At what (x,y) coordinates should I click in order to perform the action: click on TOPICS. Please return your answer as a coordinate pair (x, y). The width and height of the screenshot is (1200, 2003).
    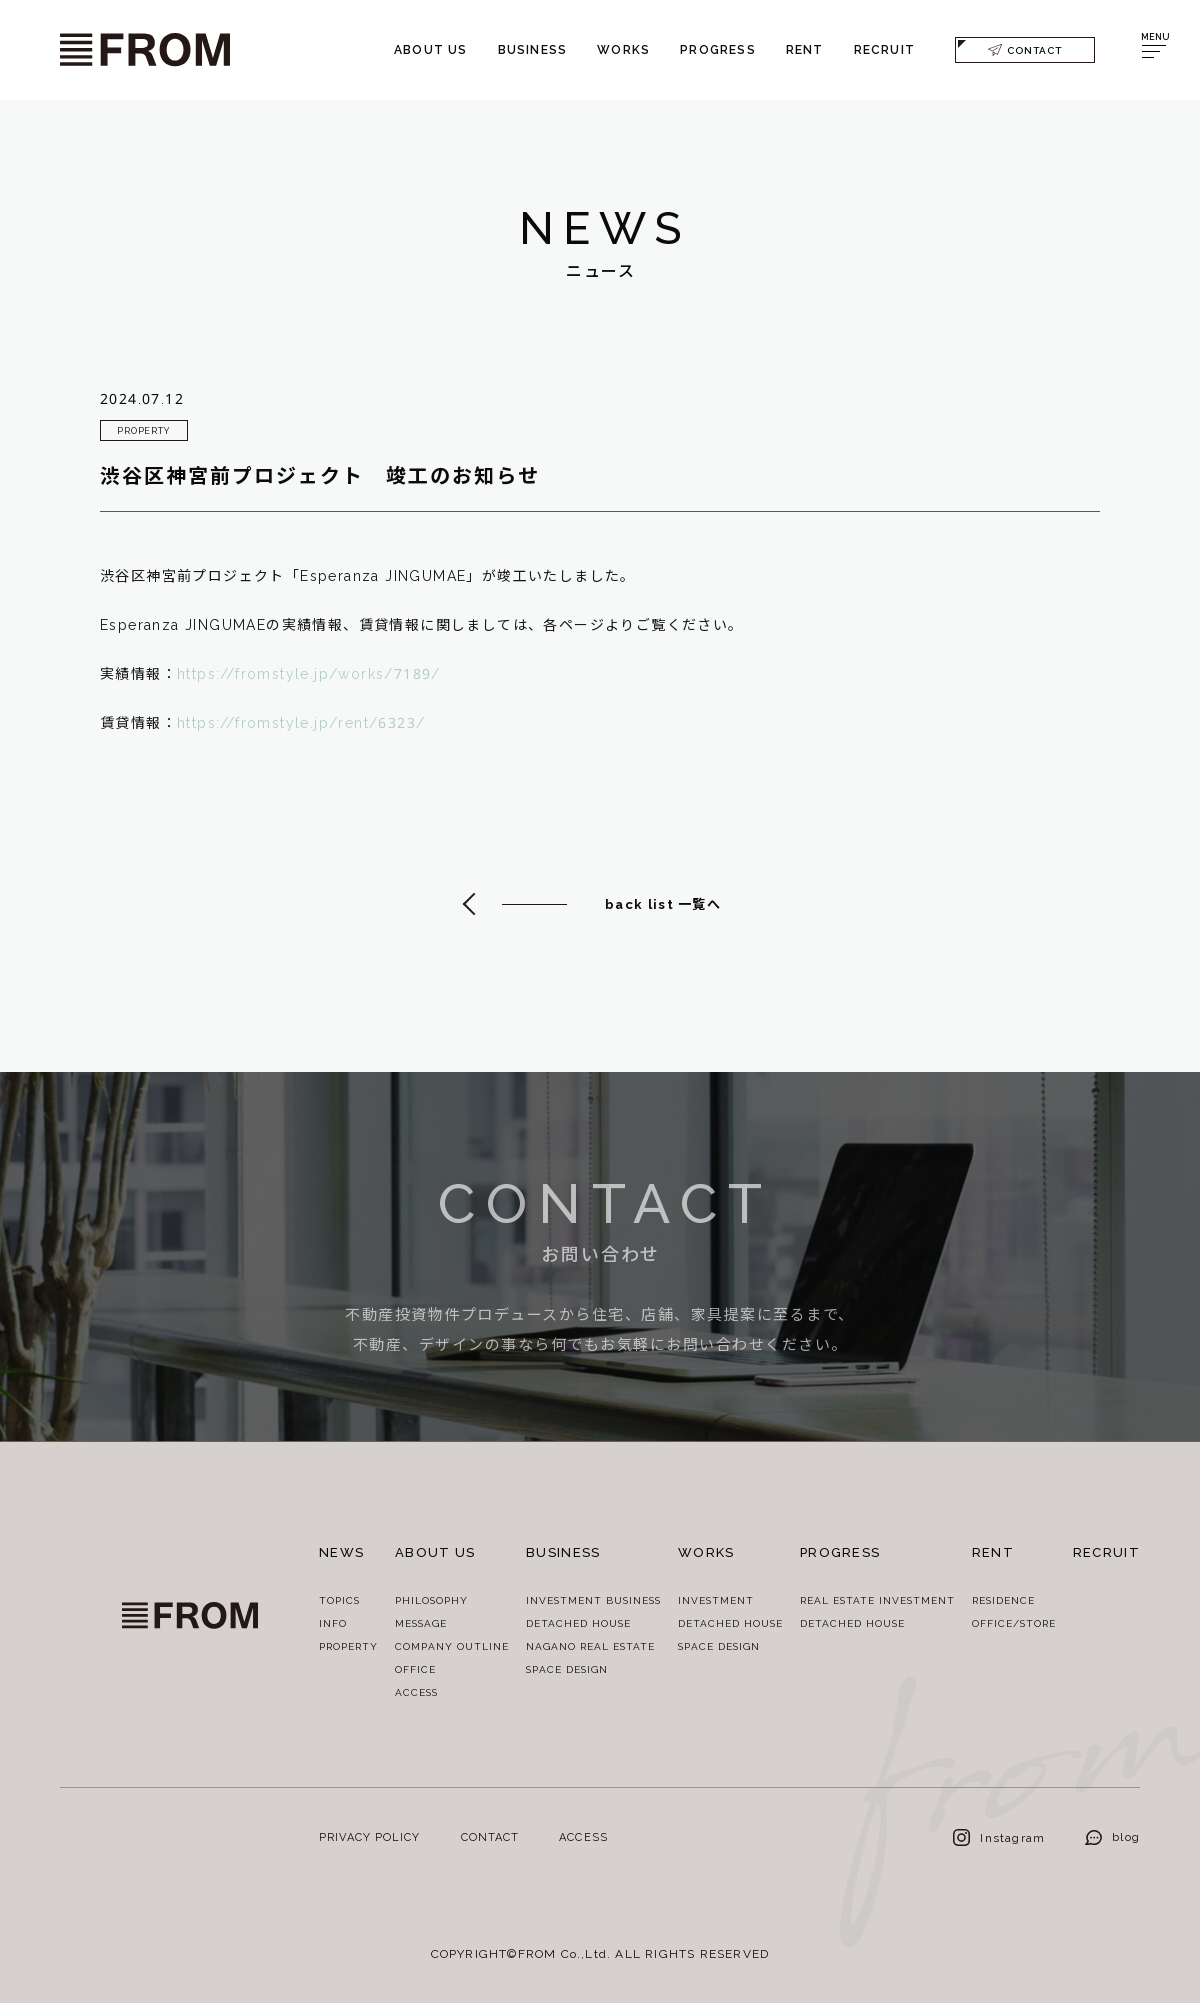
    Looking at the image, I should click on (339, 1600).